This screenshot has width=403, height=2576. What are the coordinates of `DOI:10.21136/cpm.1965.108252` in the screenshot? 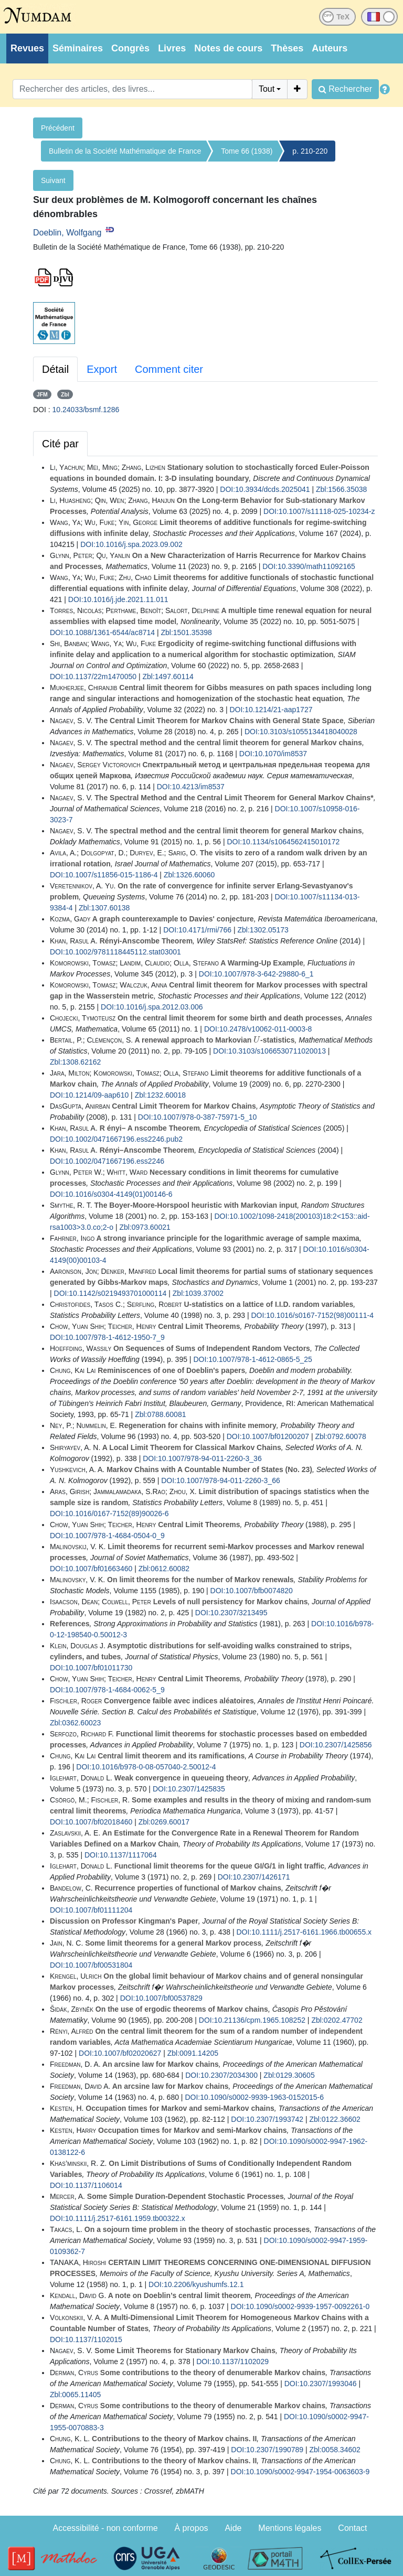 It's located at (252, 2020).